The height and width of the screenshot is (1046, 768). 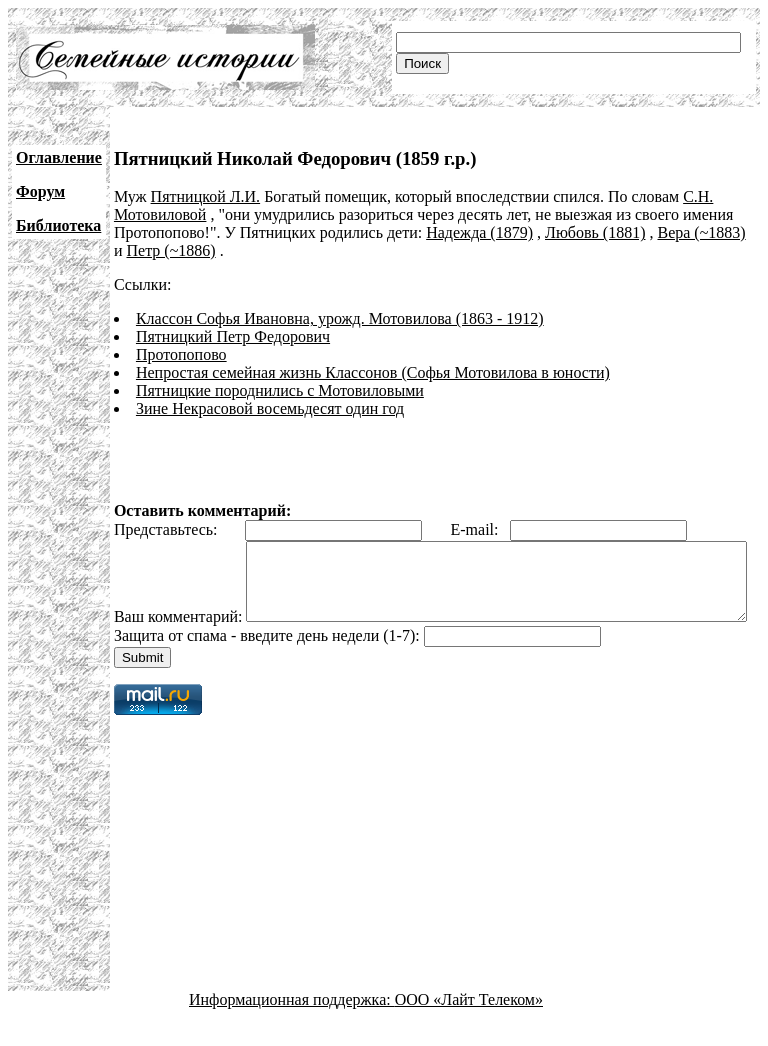 What do you see at coordinates (292, 1028) in the screenshot?
I see `Информационная поддержка:` at bounding box center [292, 1028].